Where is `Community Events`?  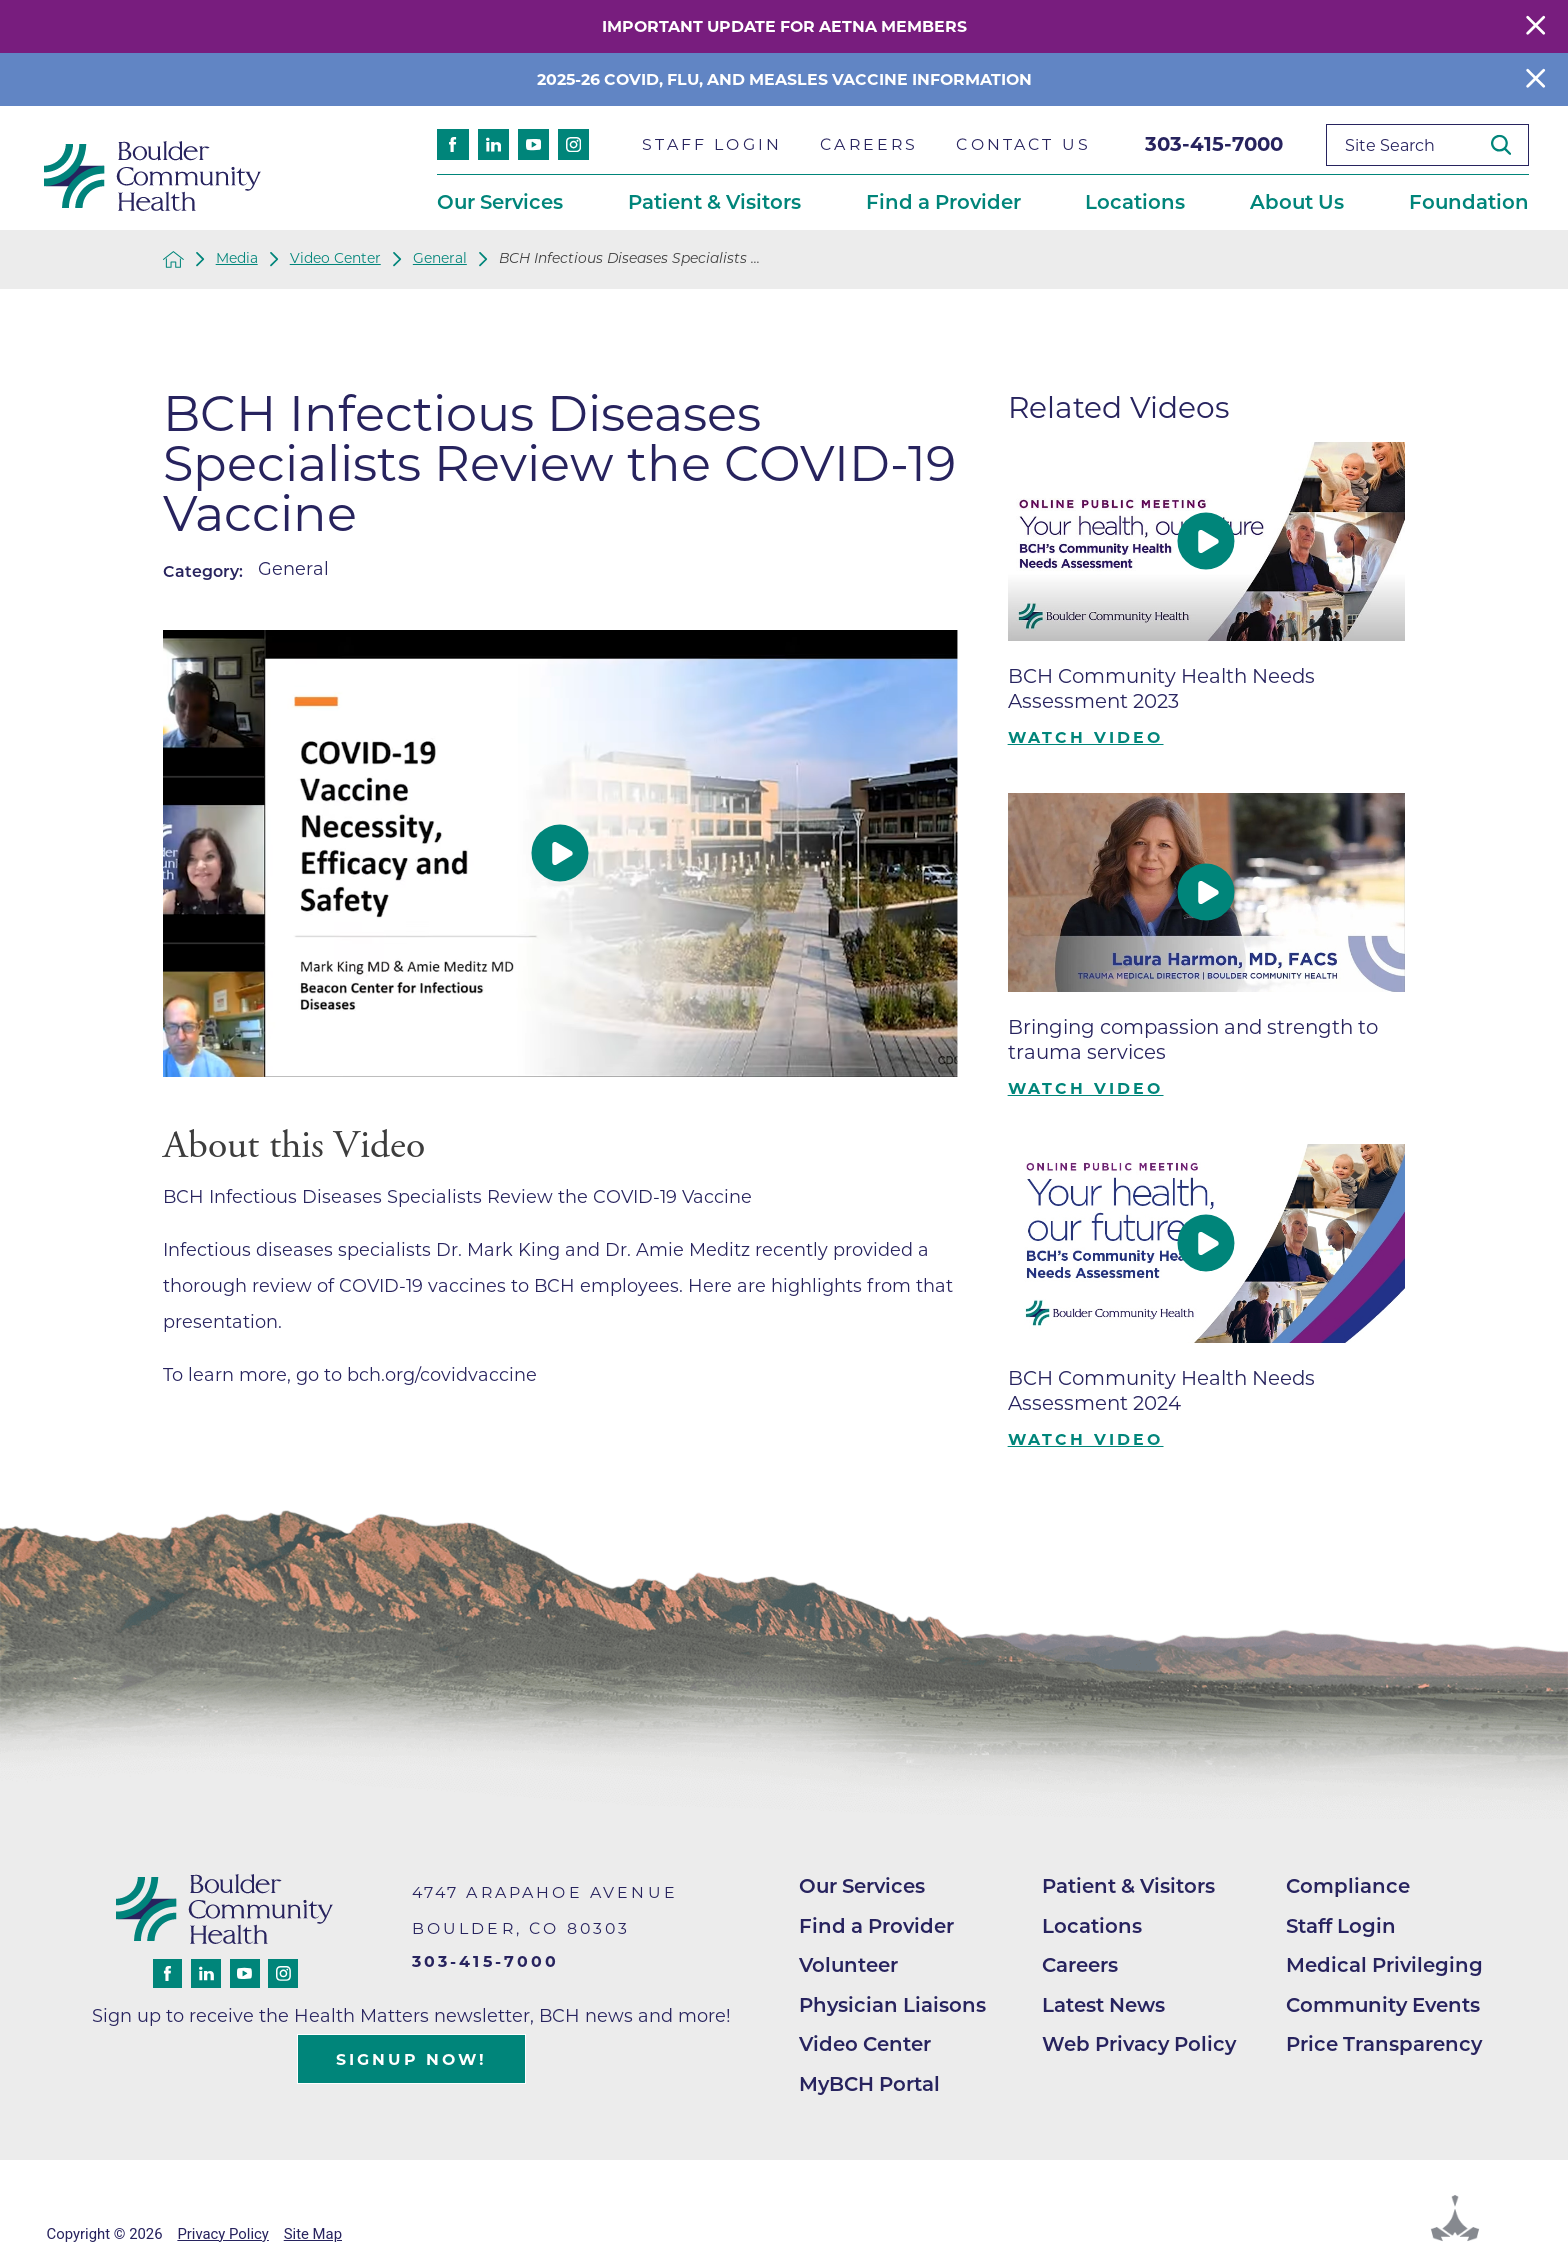
Community Events is located at coordinates (1383, 2005).